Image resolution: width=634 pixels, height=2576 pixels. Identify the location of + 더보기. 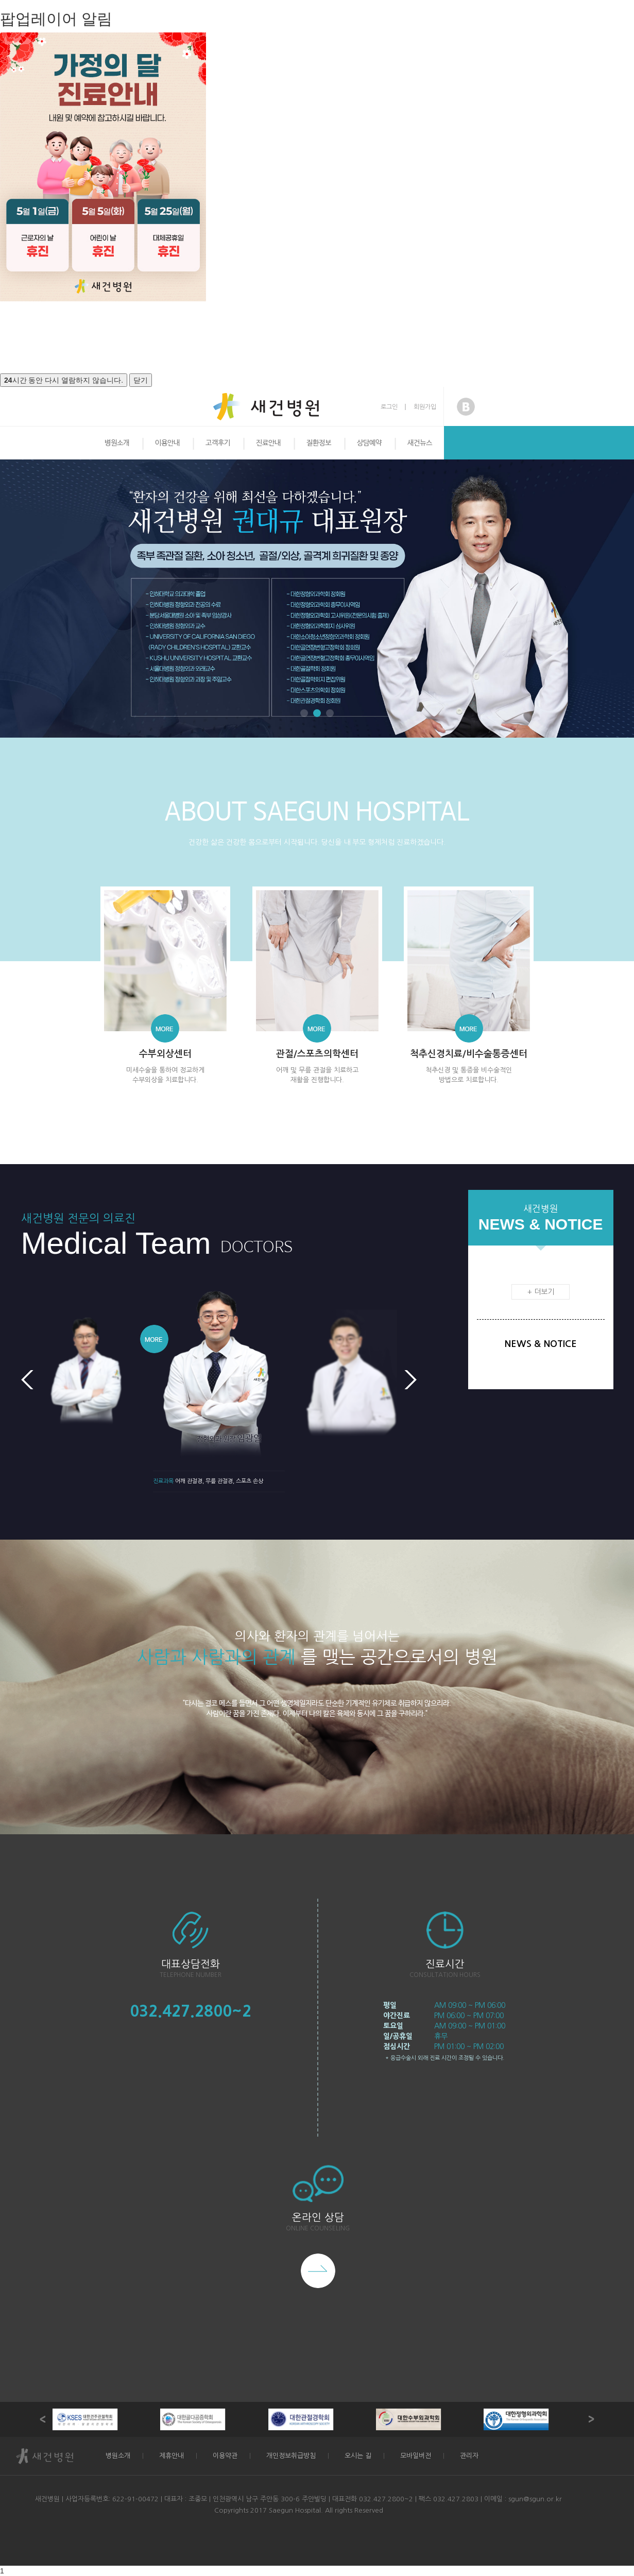
(540, 1291).